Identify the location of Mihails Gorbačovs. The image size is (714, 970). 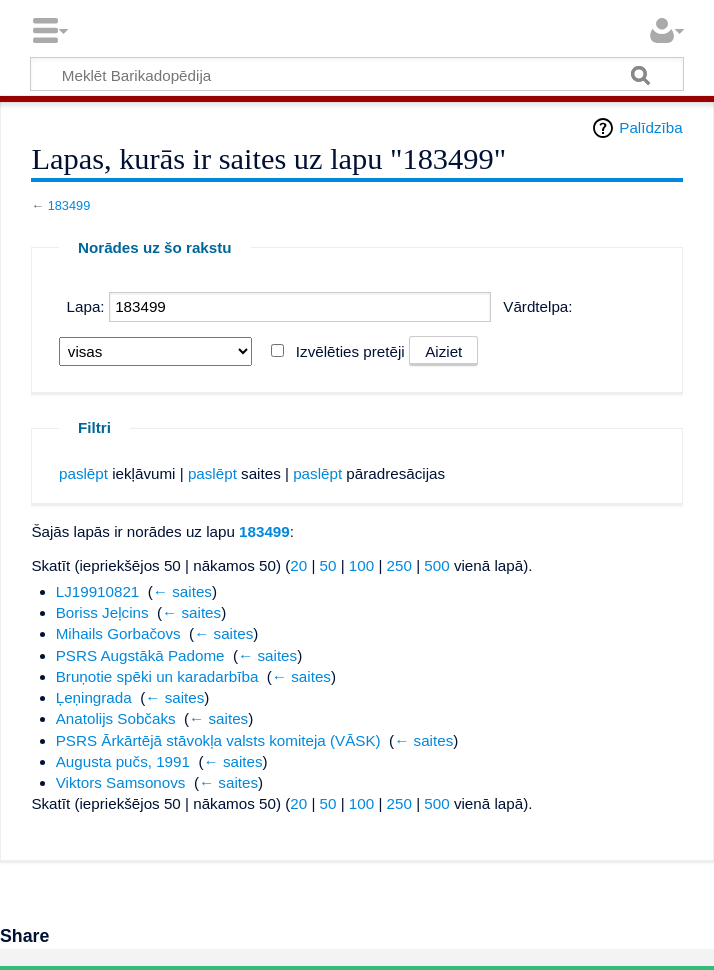
(118, 633).